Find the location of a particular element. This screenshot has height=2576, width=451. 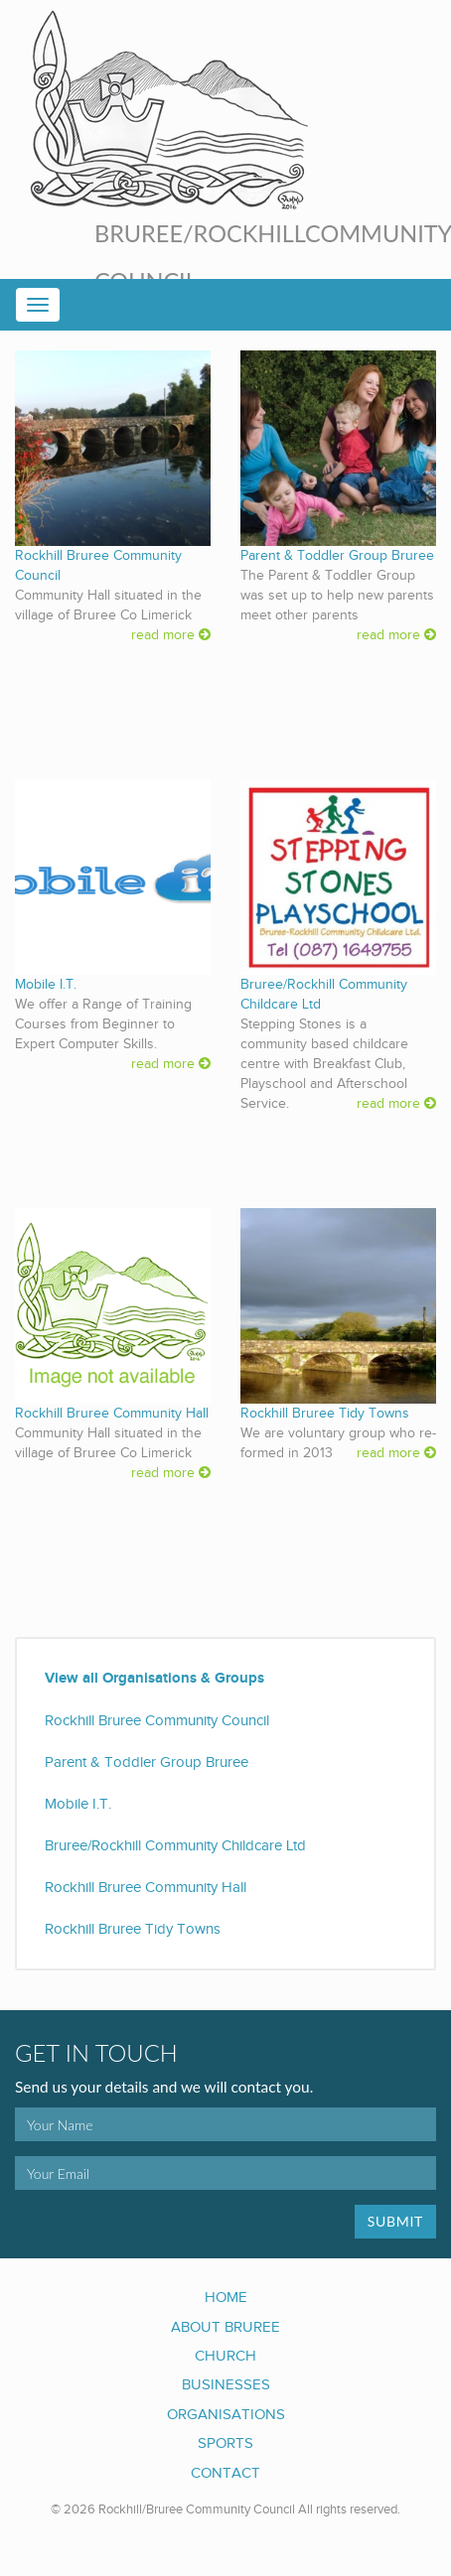

Sports is located at coordinates (225, 2443).